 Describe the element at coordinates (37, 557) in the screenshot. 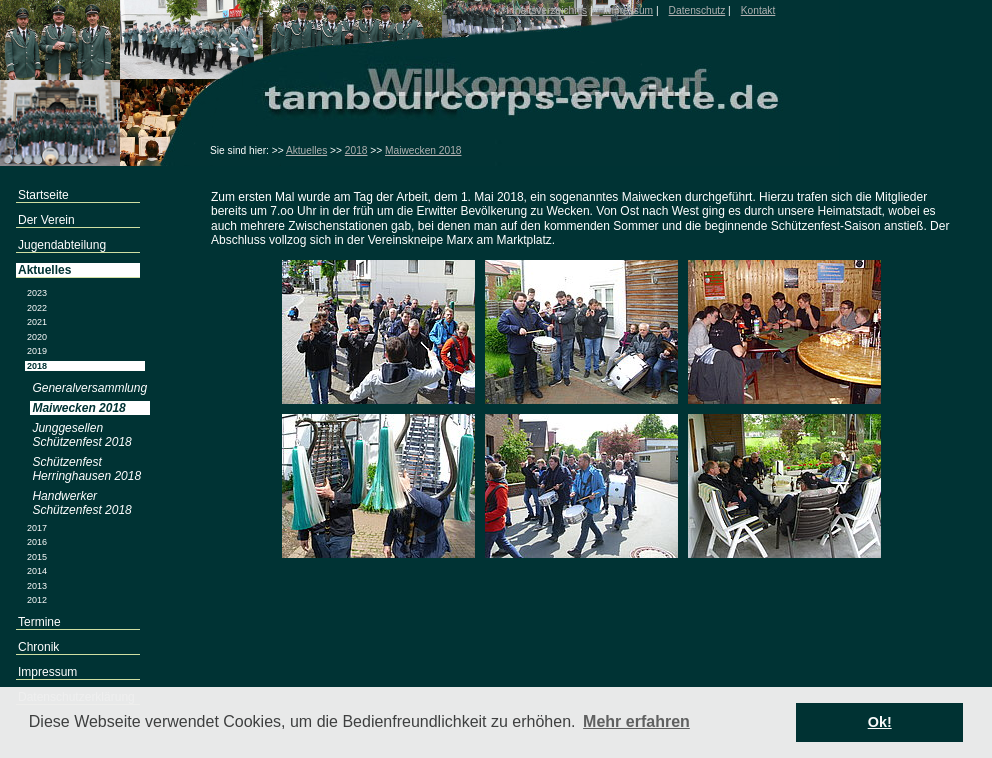

I see `2015` at that location.